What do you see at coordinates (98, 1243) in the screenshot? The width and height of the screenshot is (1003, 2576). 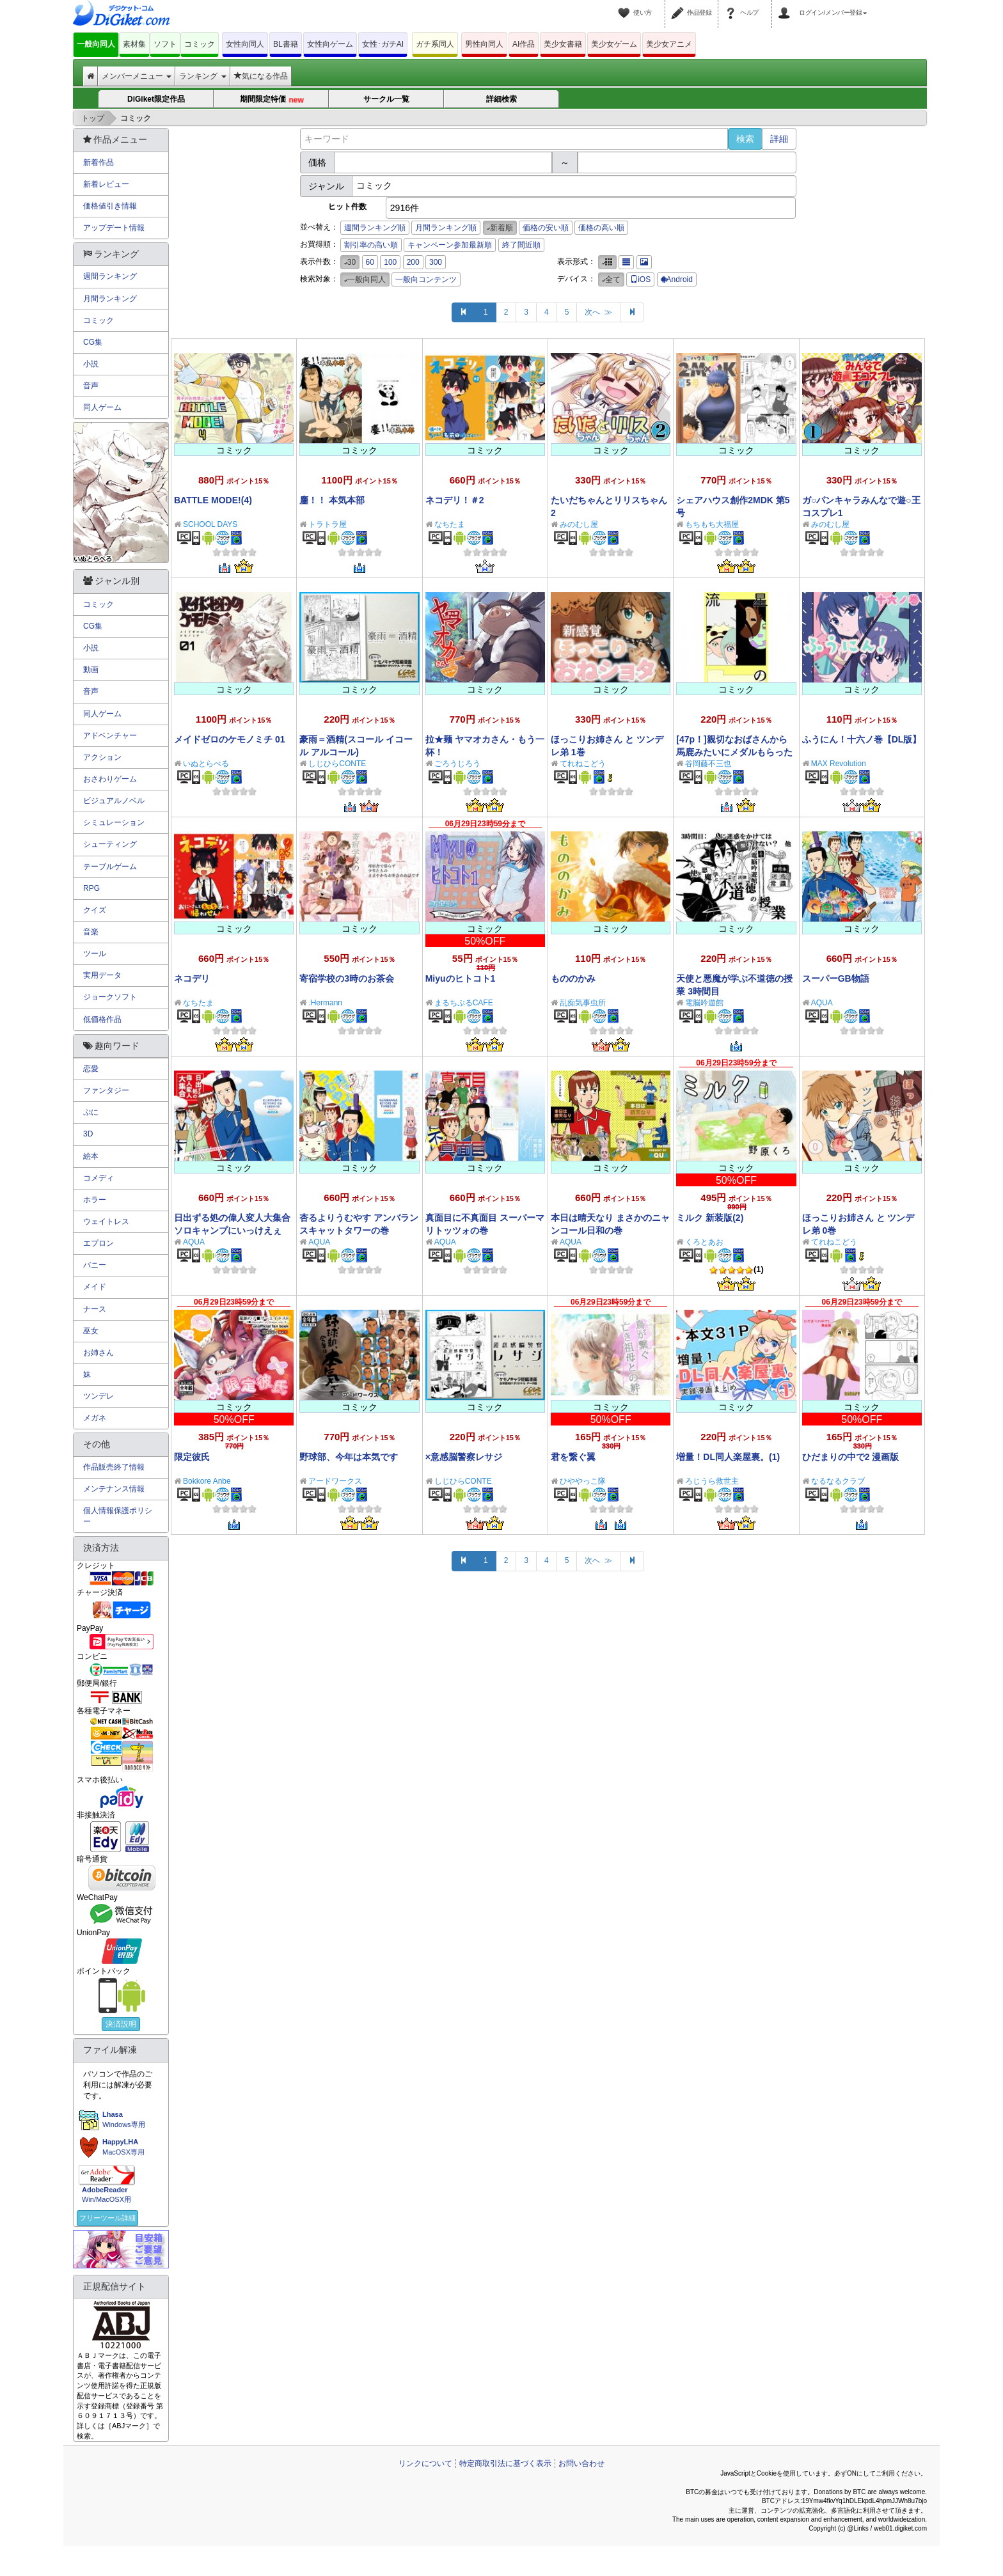 I see `エプロン` at bounding box center [98, 1243].